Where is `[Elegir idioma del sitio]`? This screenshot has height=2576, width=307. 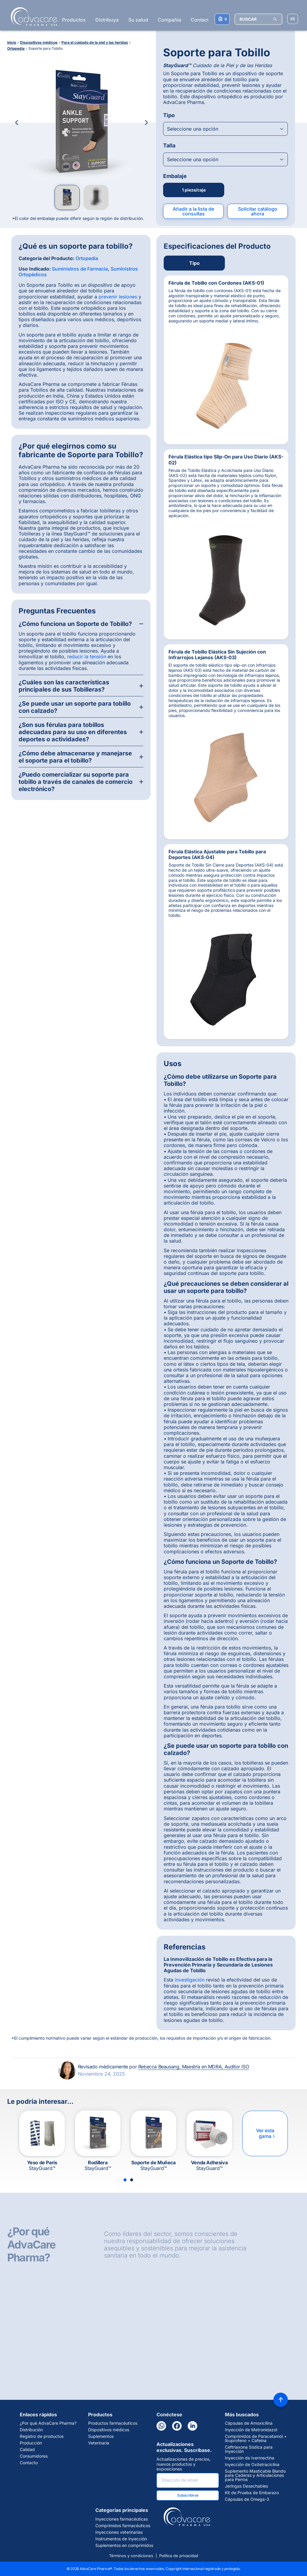 [Elegir idioma del sitio] is located at coordinates (292, 19).